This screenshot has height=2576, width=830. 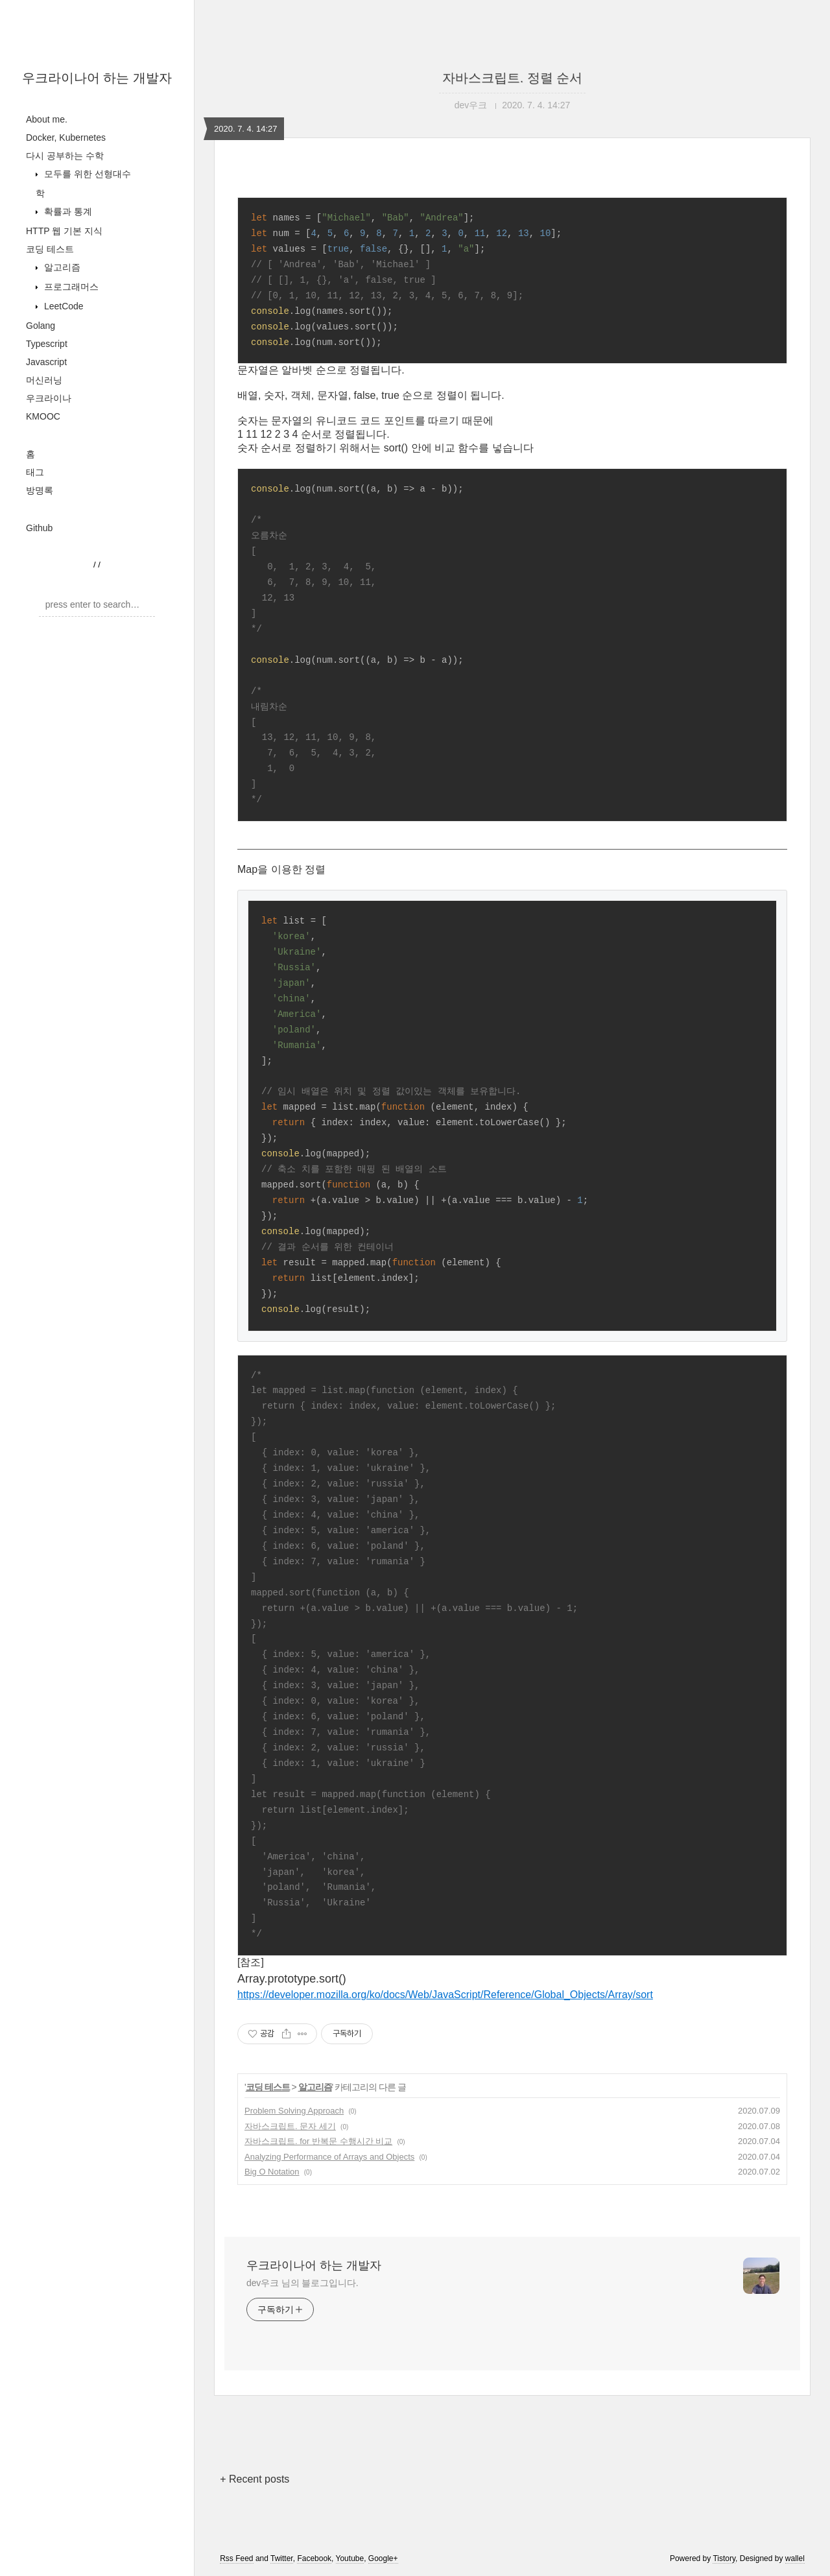 What do you see at coordinates (302, 2283) in the screenshot?
I see `dev우크 님의 블로그입니다.` at bounding box center [302, 2283].